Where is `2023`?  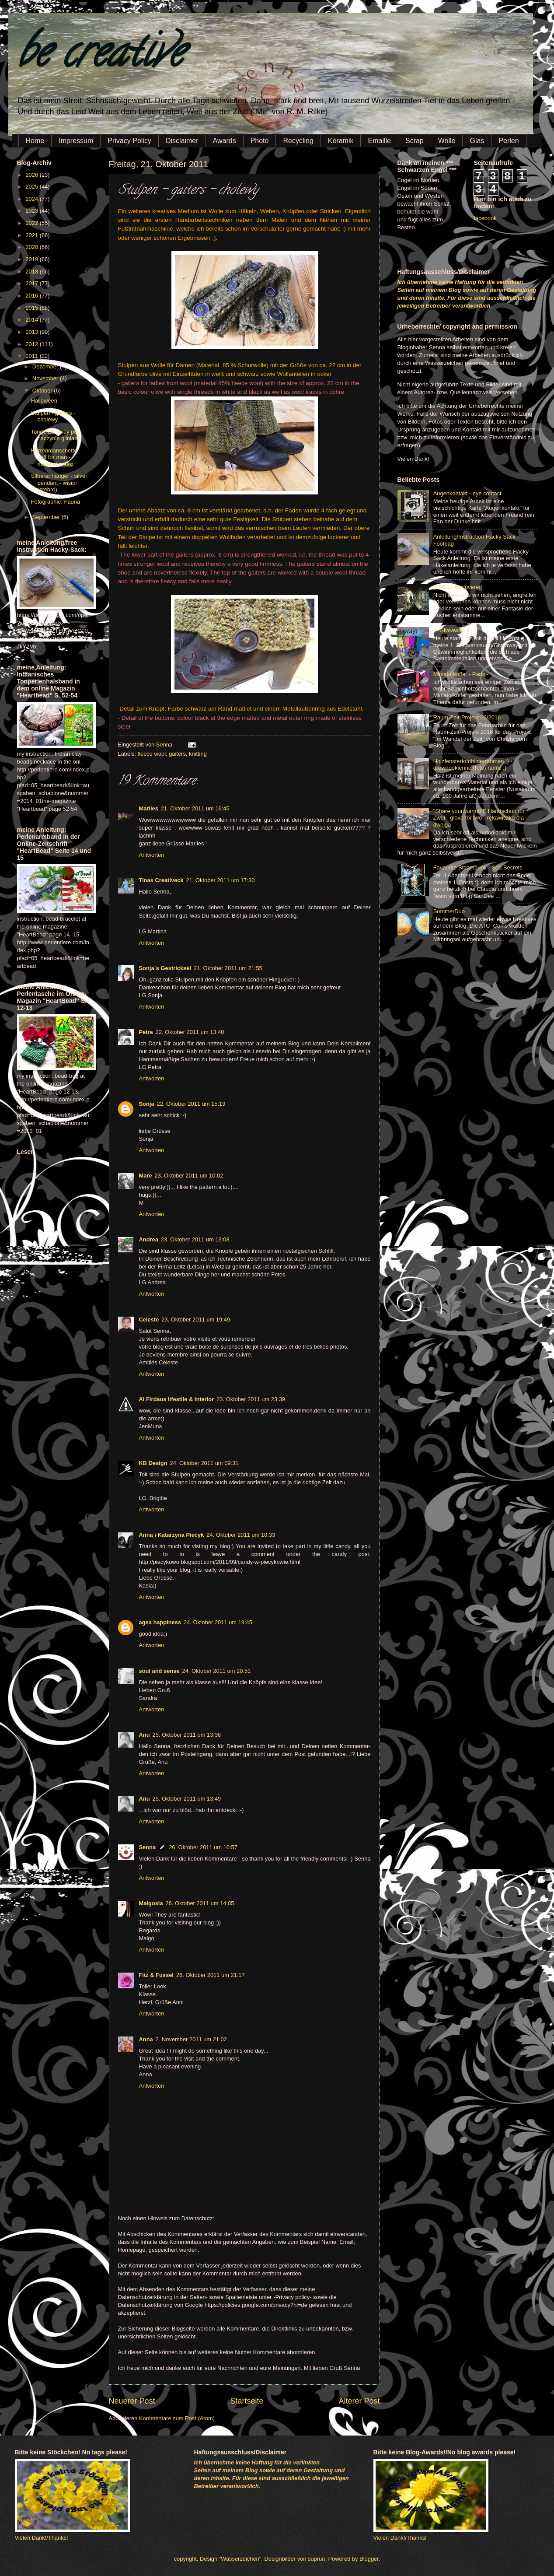
2023 is located at coordinates (32, 210).